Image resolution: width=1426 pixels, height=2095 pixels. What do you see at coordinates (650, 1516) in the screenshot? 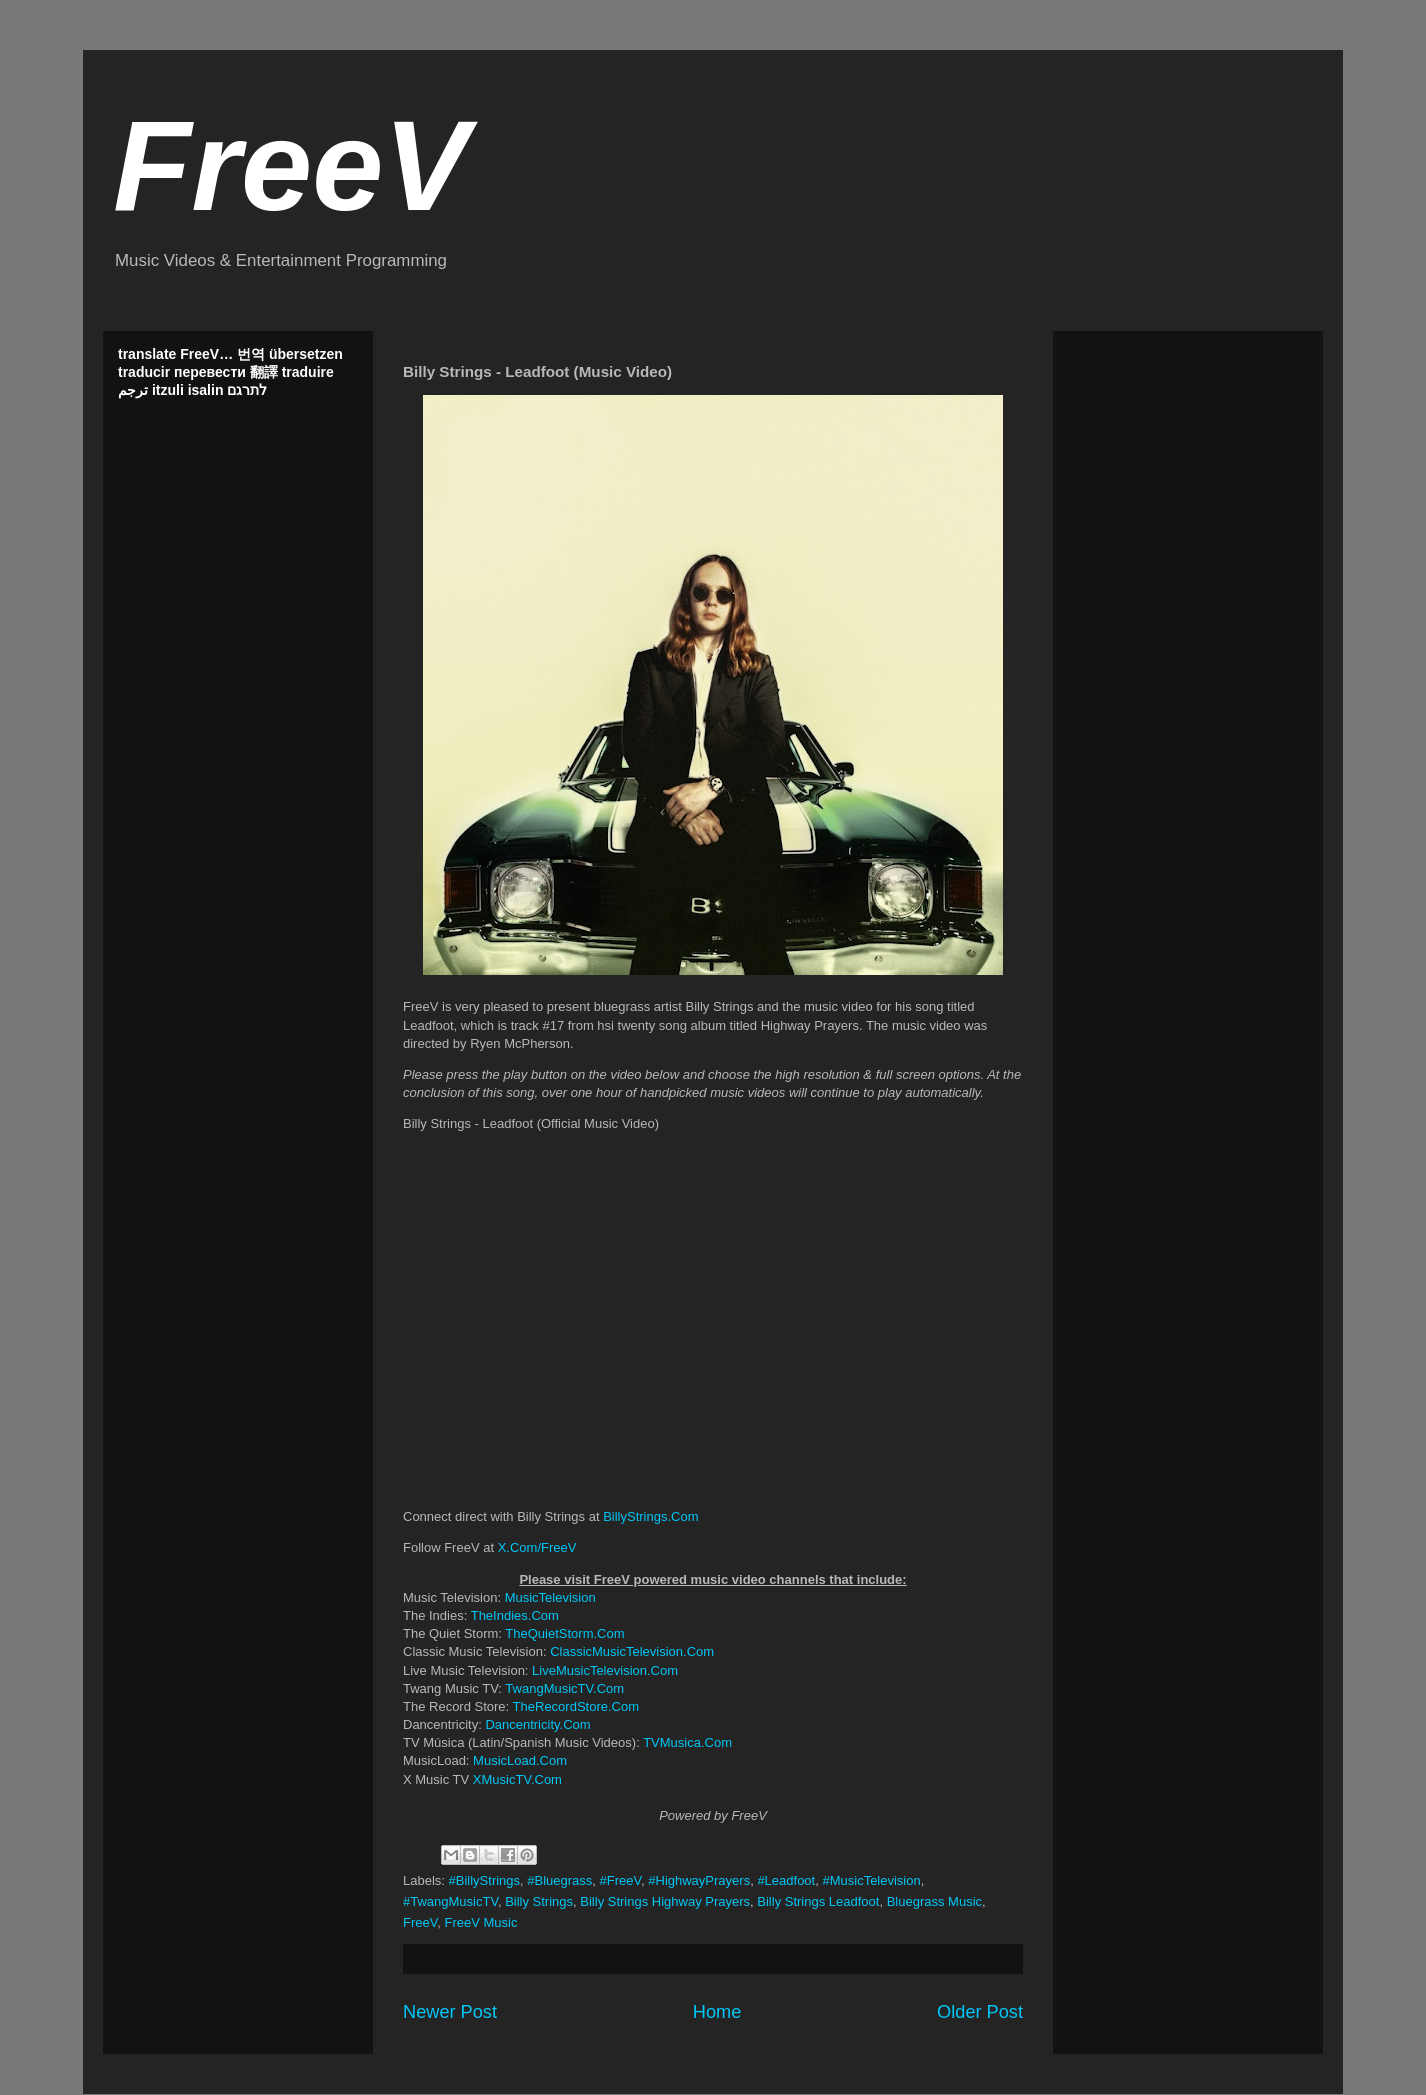
I see `BillyStrings.Com` at bounding box center [650, 1516].